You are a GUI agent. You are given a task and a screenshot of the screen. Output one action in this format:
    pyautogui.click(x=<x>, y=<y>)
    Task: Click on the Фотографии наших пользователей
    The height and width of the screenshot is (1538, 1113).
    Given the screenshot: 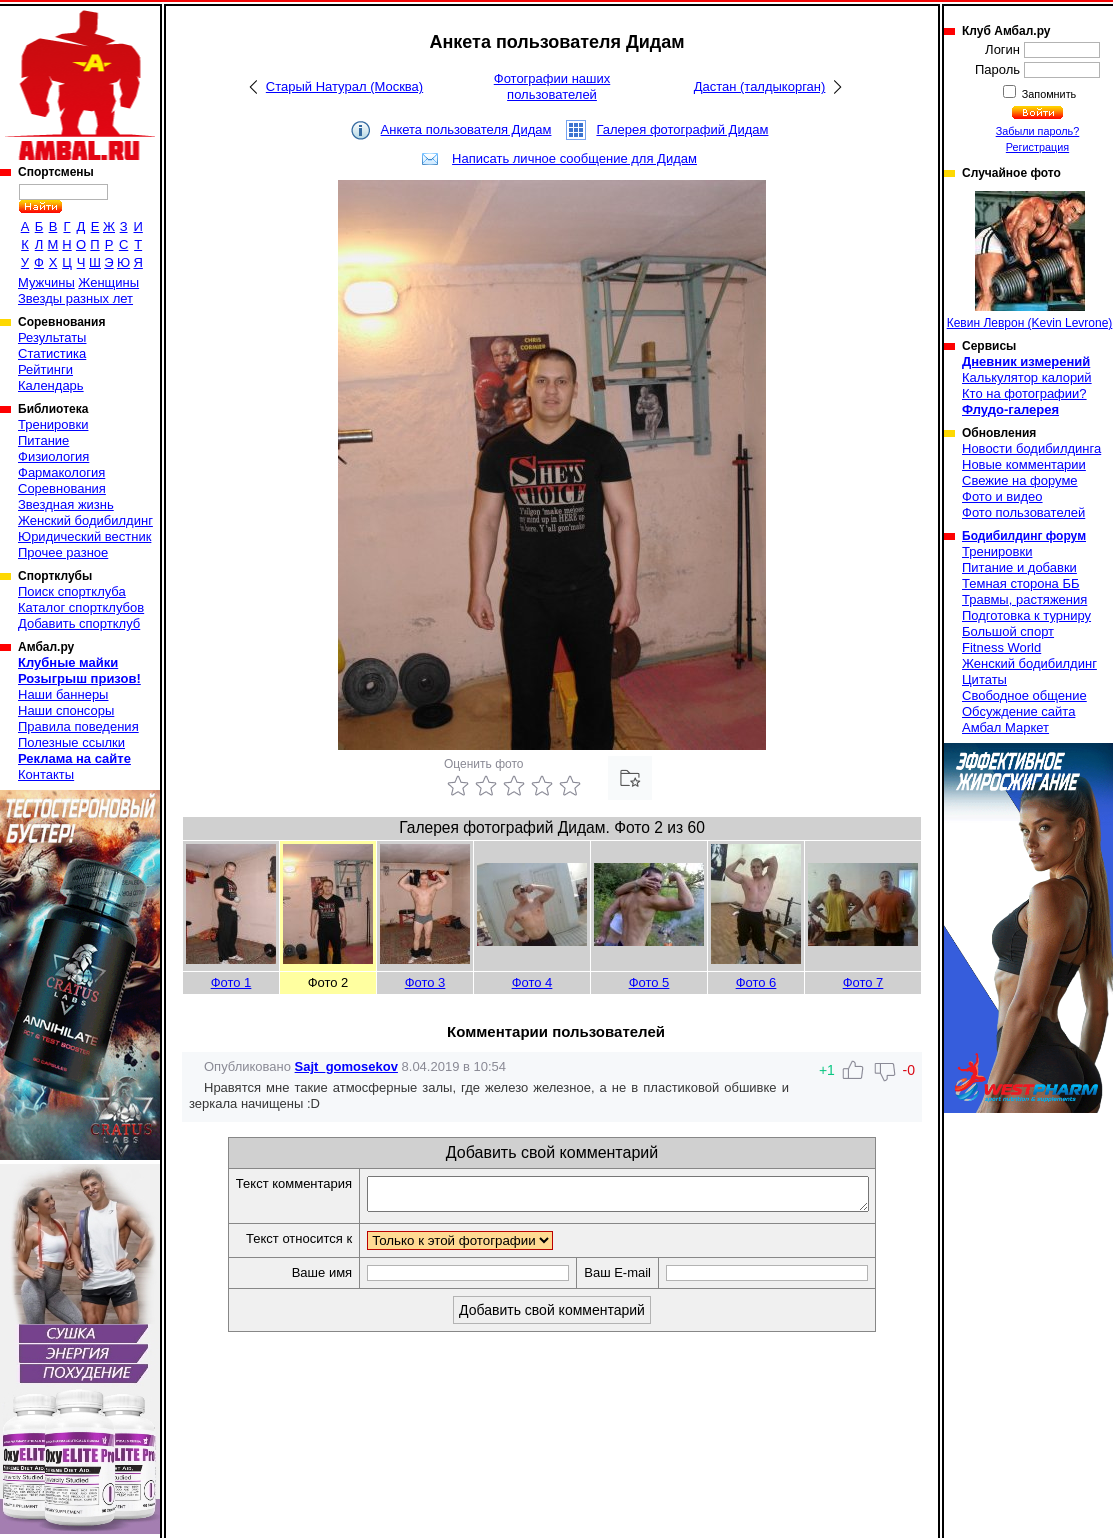 What is the action you would take?
    pyautogui.click(x=552, y=86)
    